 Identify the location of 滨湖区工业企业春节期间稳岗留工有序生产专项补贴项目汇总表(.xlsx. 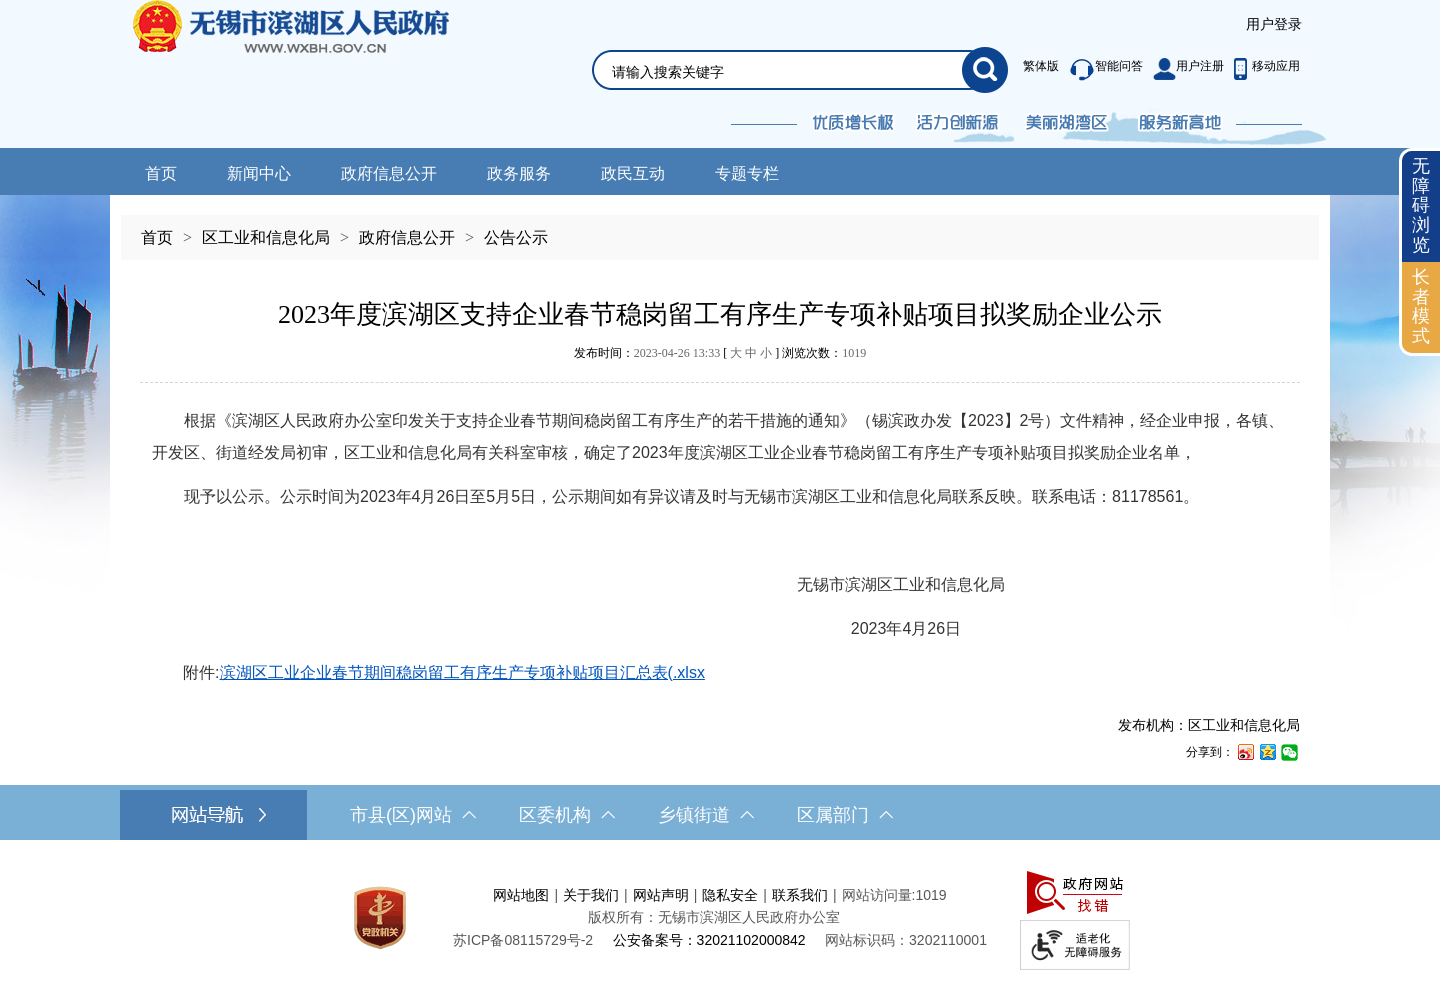
(462, 672).